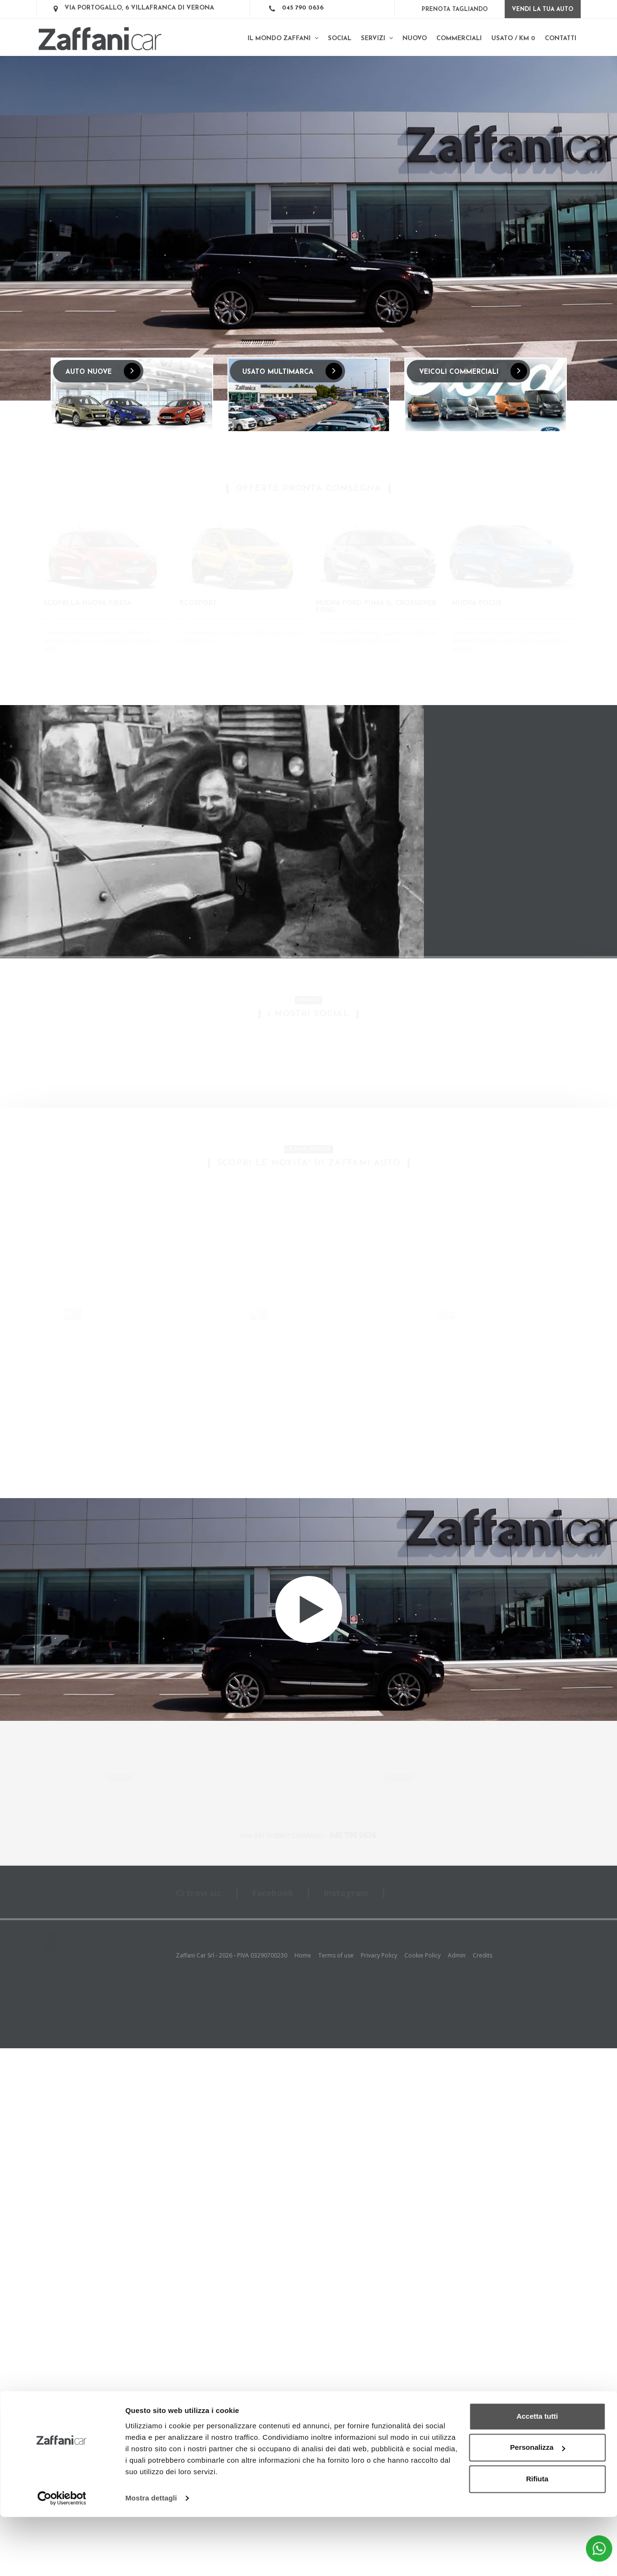  I want to click on Personalizza, so click(537, 2506).